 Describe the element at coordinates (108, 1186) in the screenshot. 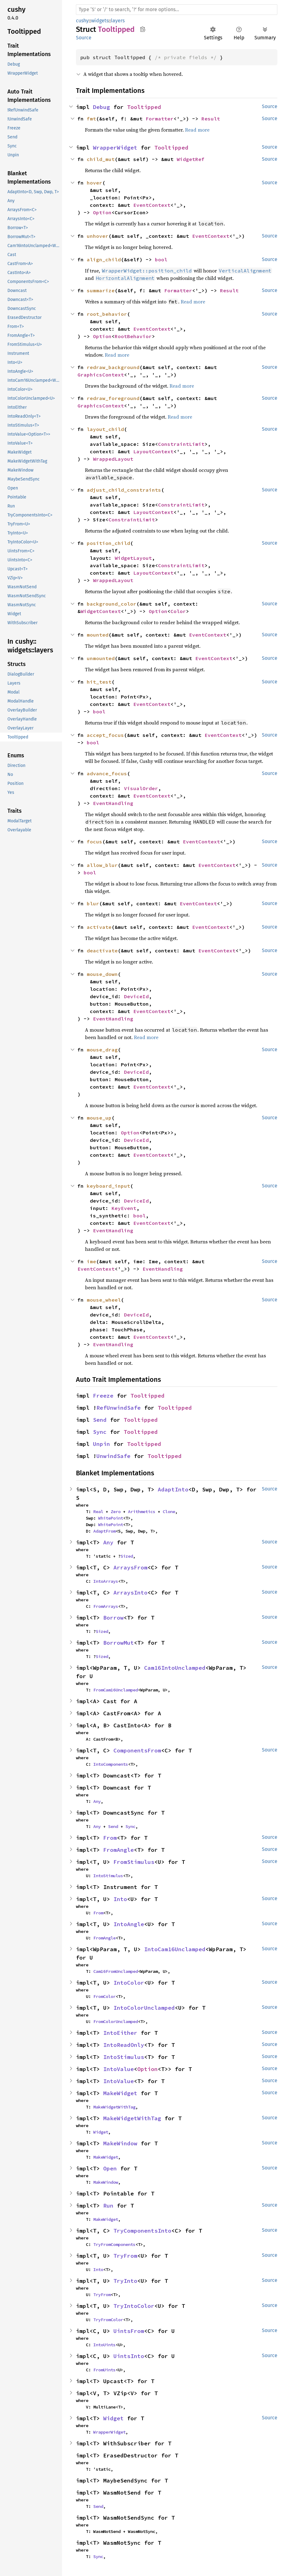

I see `keyboard_input` at that location.